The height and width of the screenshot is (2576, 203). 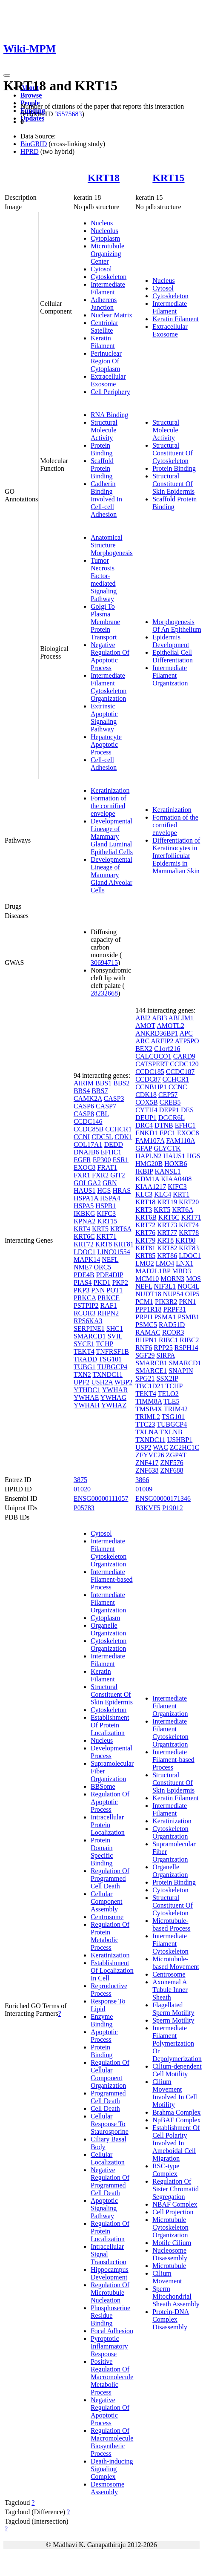 What do you see at coordinates (81, 1382) in the screenshot?
I see `UPF2` at bounding box center [81, 1382].